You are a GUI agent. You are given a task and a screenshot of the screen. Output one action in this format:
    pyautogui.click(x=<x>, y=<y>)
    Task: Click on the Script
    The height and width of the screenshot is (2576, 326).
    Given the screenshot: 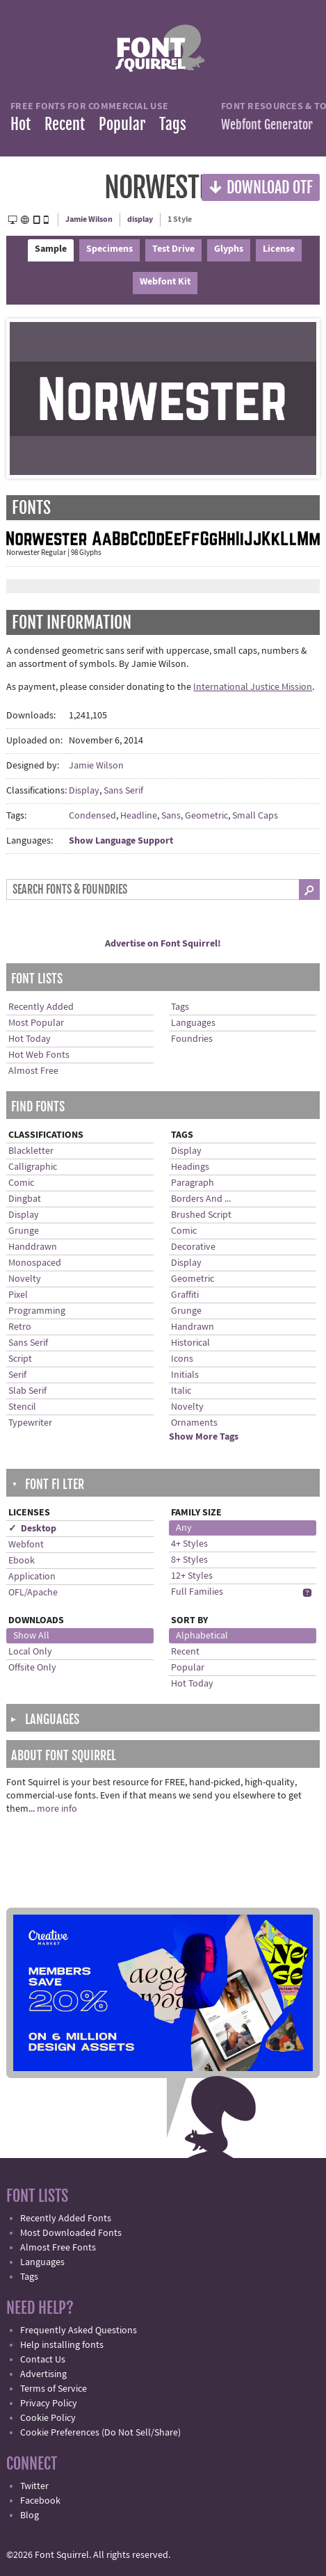 What is the action you would take?
    pyautogui.click(x=20, y=1359)
    